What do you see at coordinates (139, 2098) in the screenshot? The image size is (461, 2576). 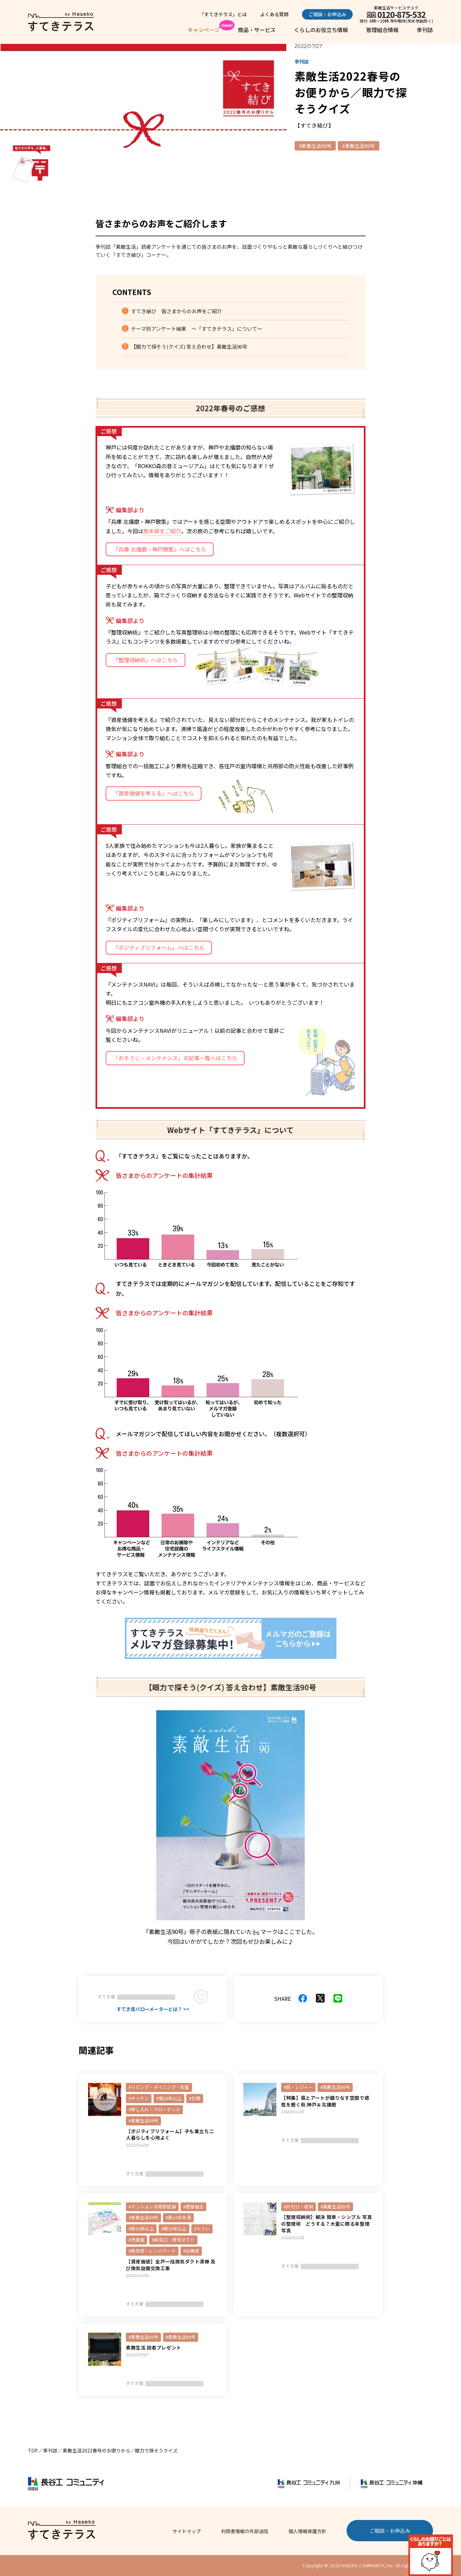 I see `#キッチン` at bounding box center [139, 2098].